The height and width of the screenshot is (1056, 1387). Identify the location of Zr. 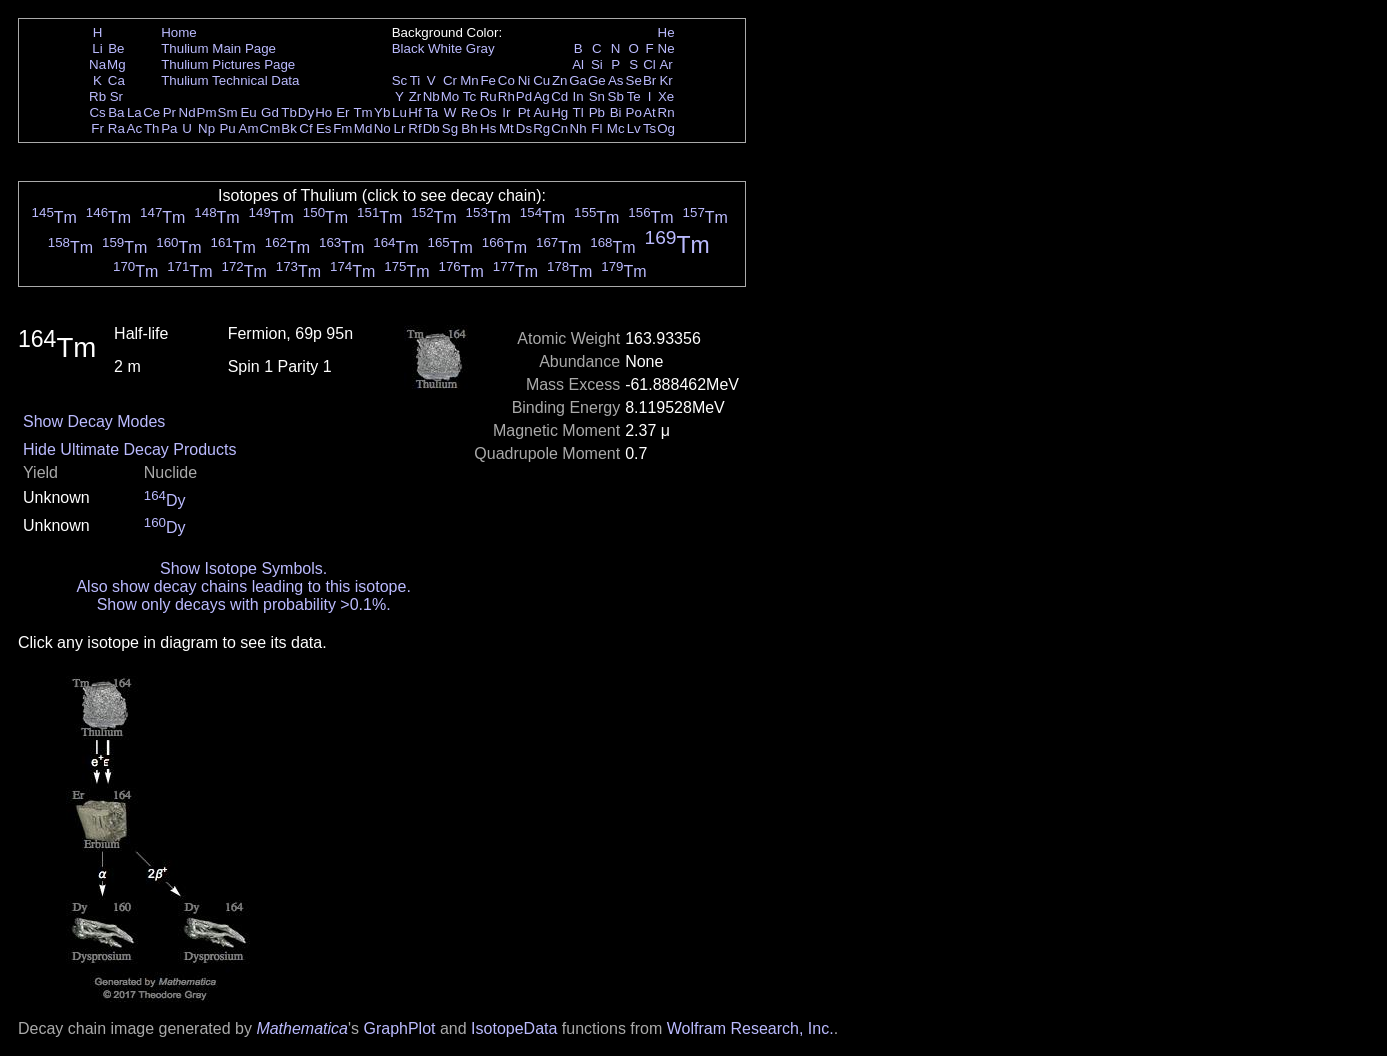
(415, 96).